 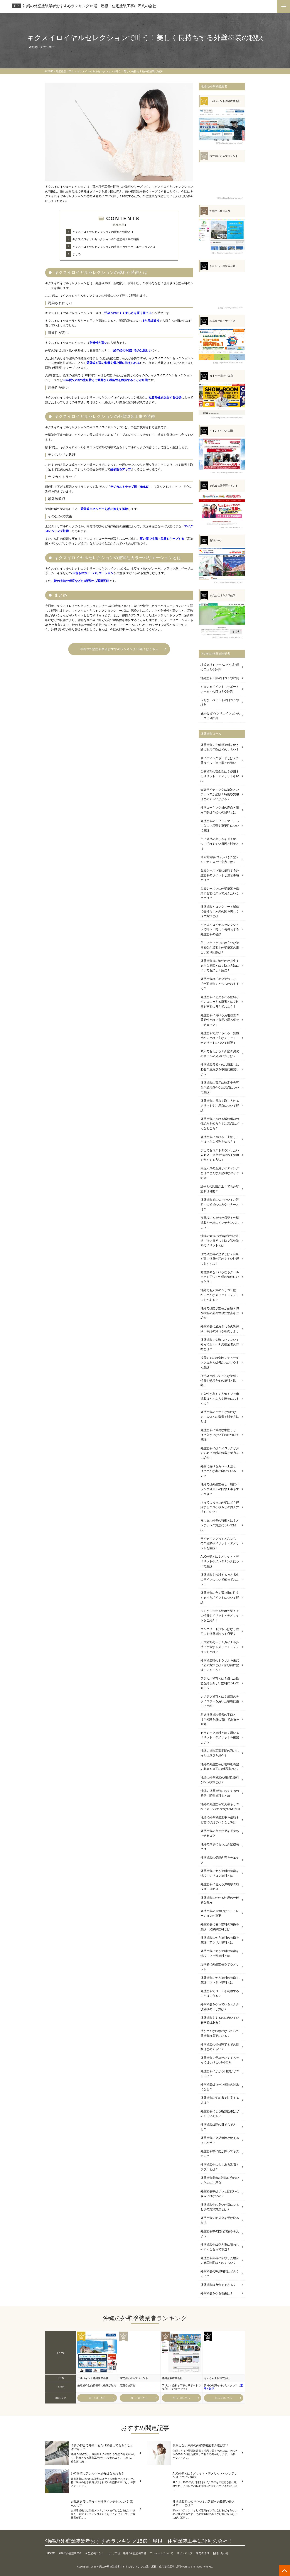 What do you see at coordinates (219, 1579) in the screenshot?
I see `外壁塗装を検討するべき劣化のサインについて知っておこう！` at bounding box center [219, 1579].